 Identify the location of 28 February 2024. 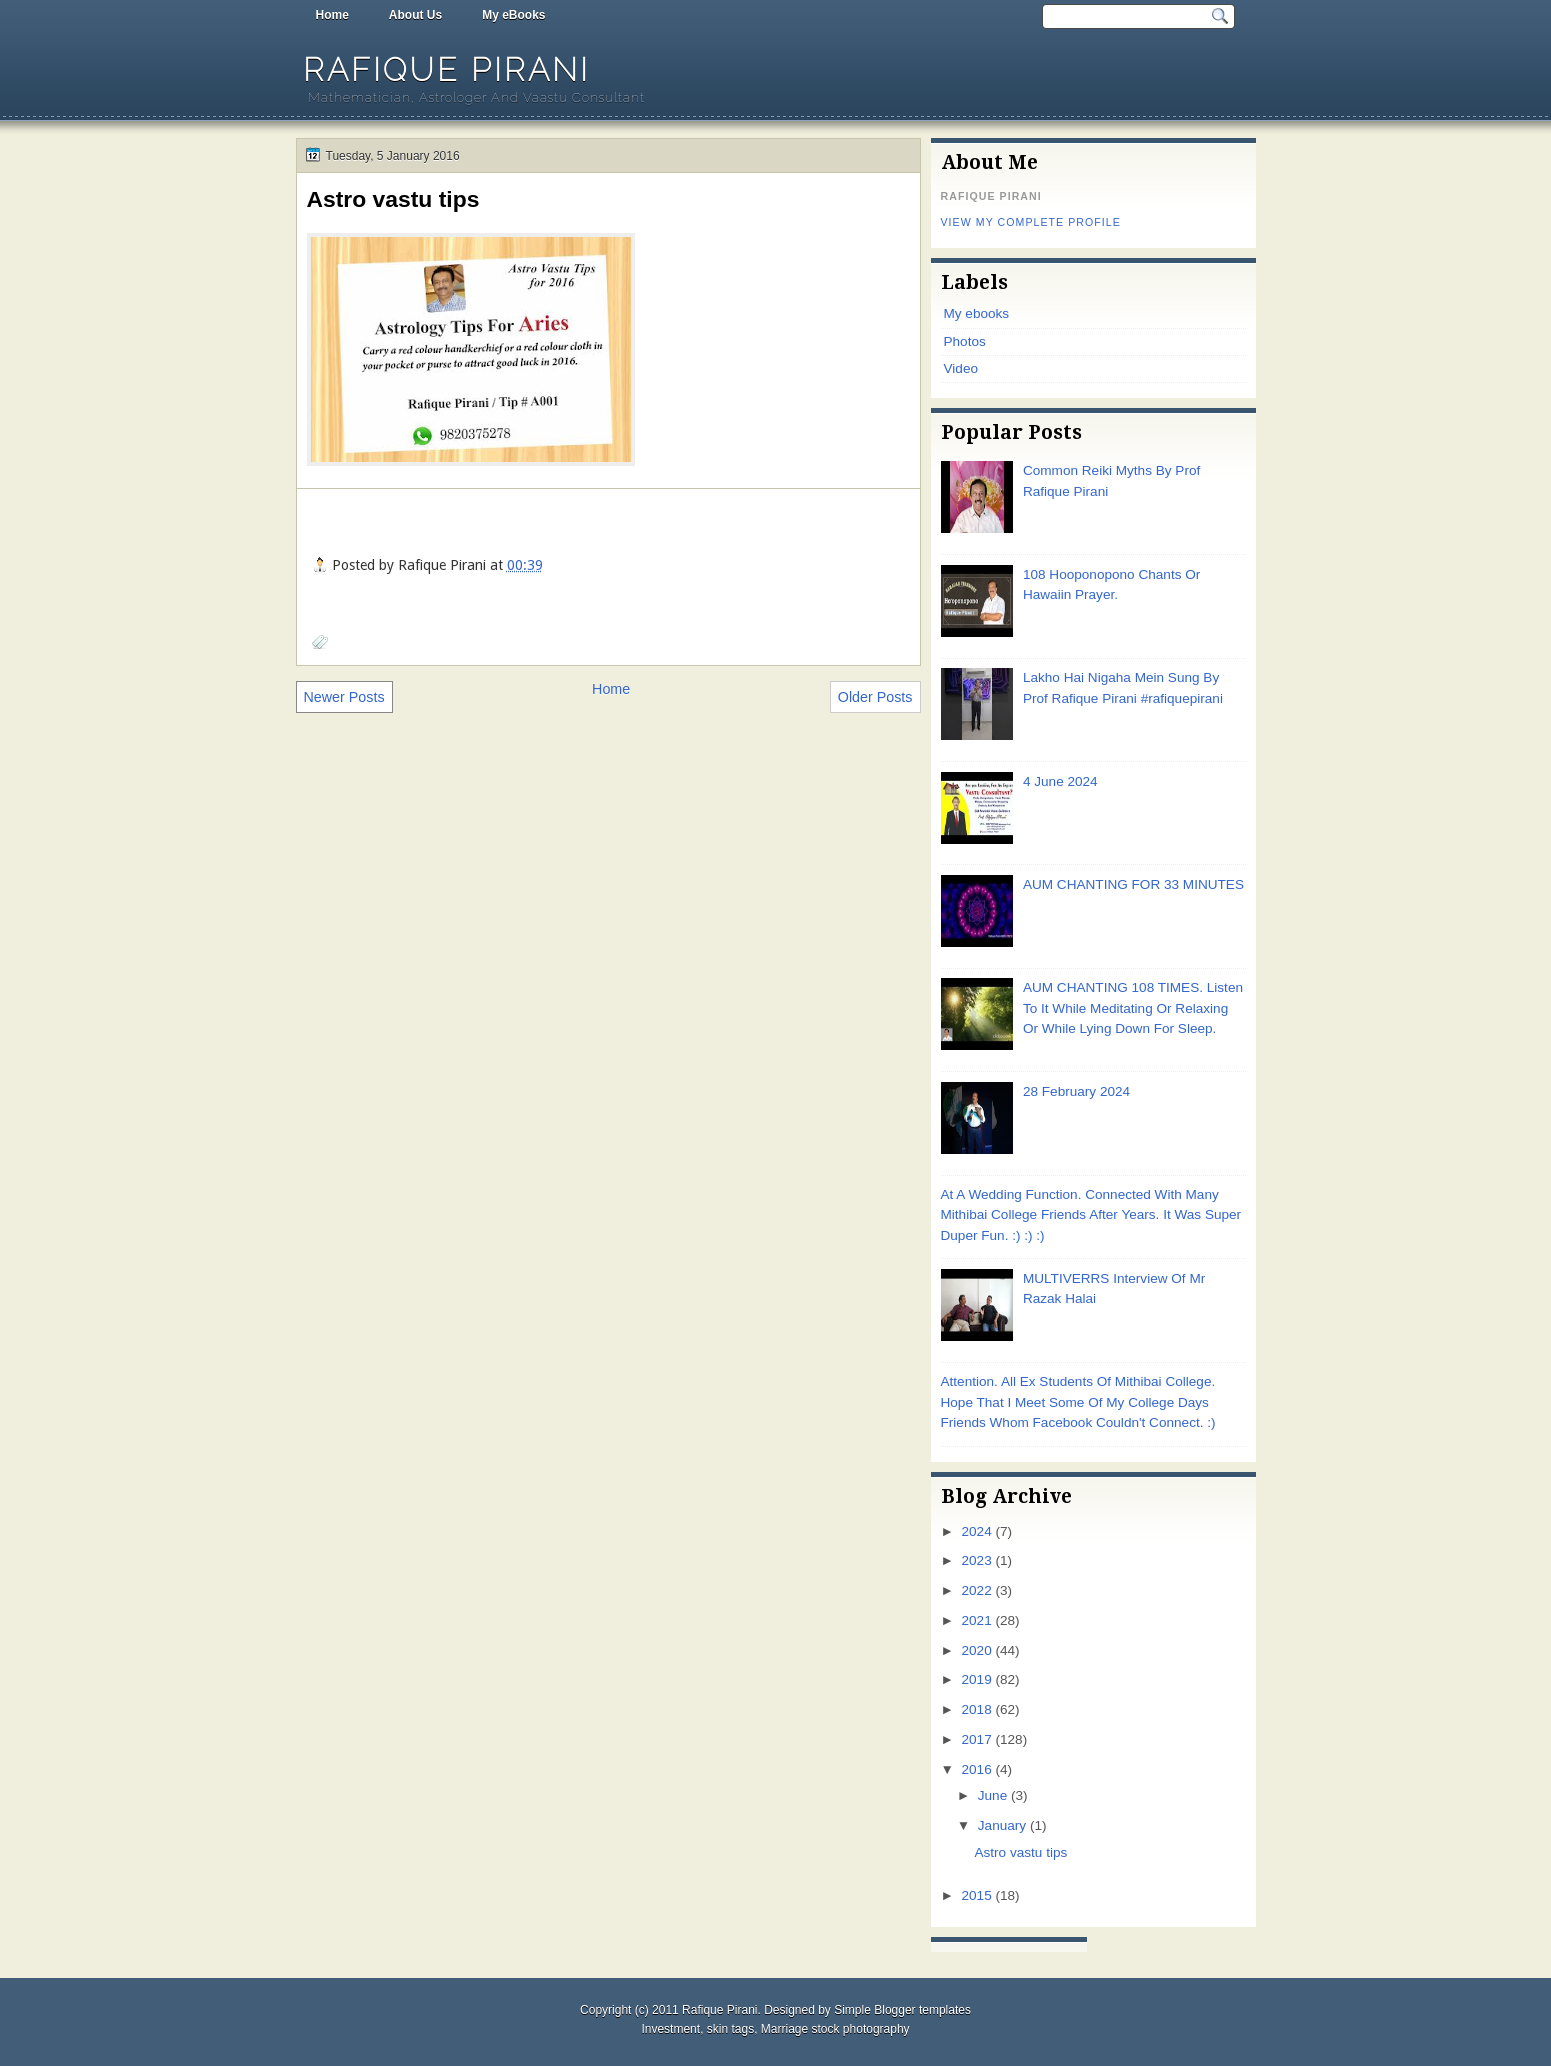
(1076, 1091).